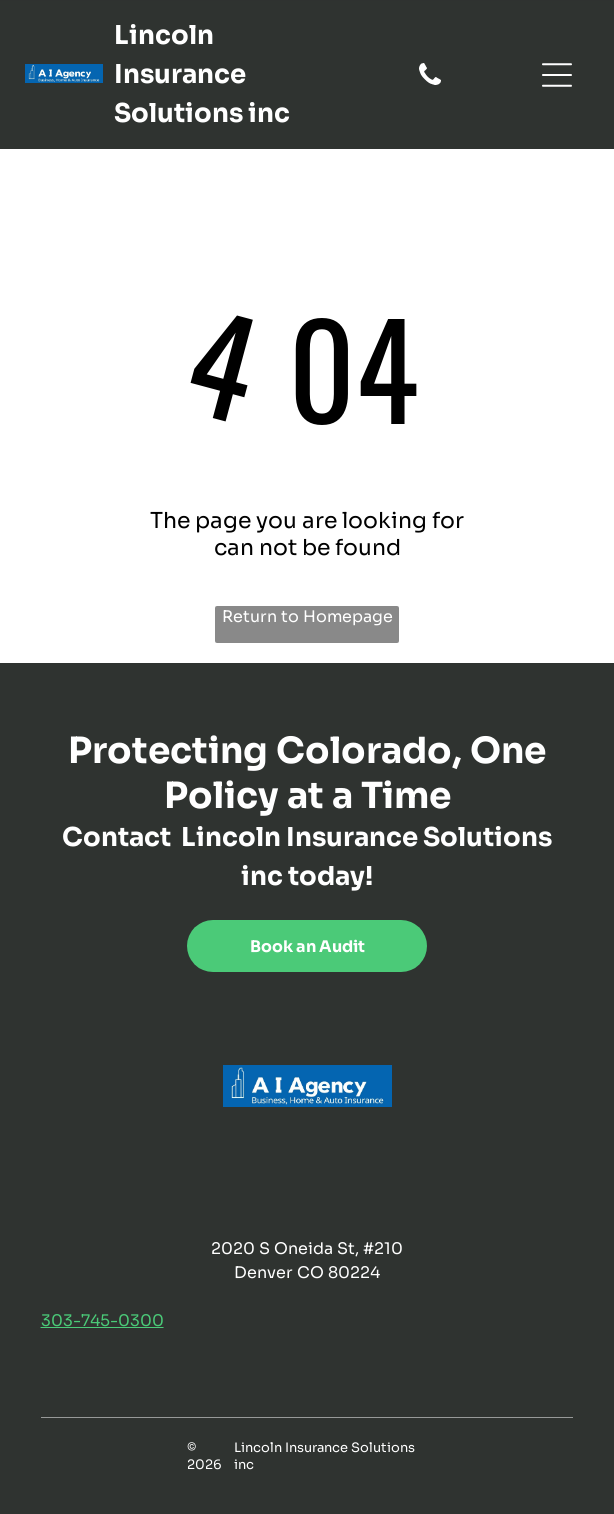  What do you see at coordinates (557, 75) in the screenshot?
I see `[Open menu]` at bounding box center [557, 75].